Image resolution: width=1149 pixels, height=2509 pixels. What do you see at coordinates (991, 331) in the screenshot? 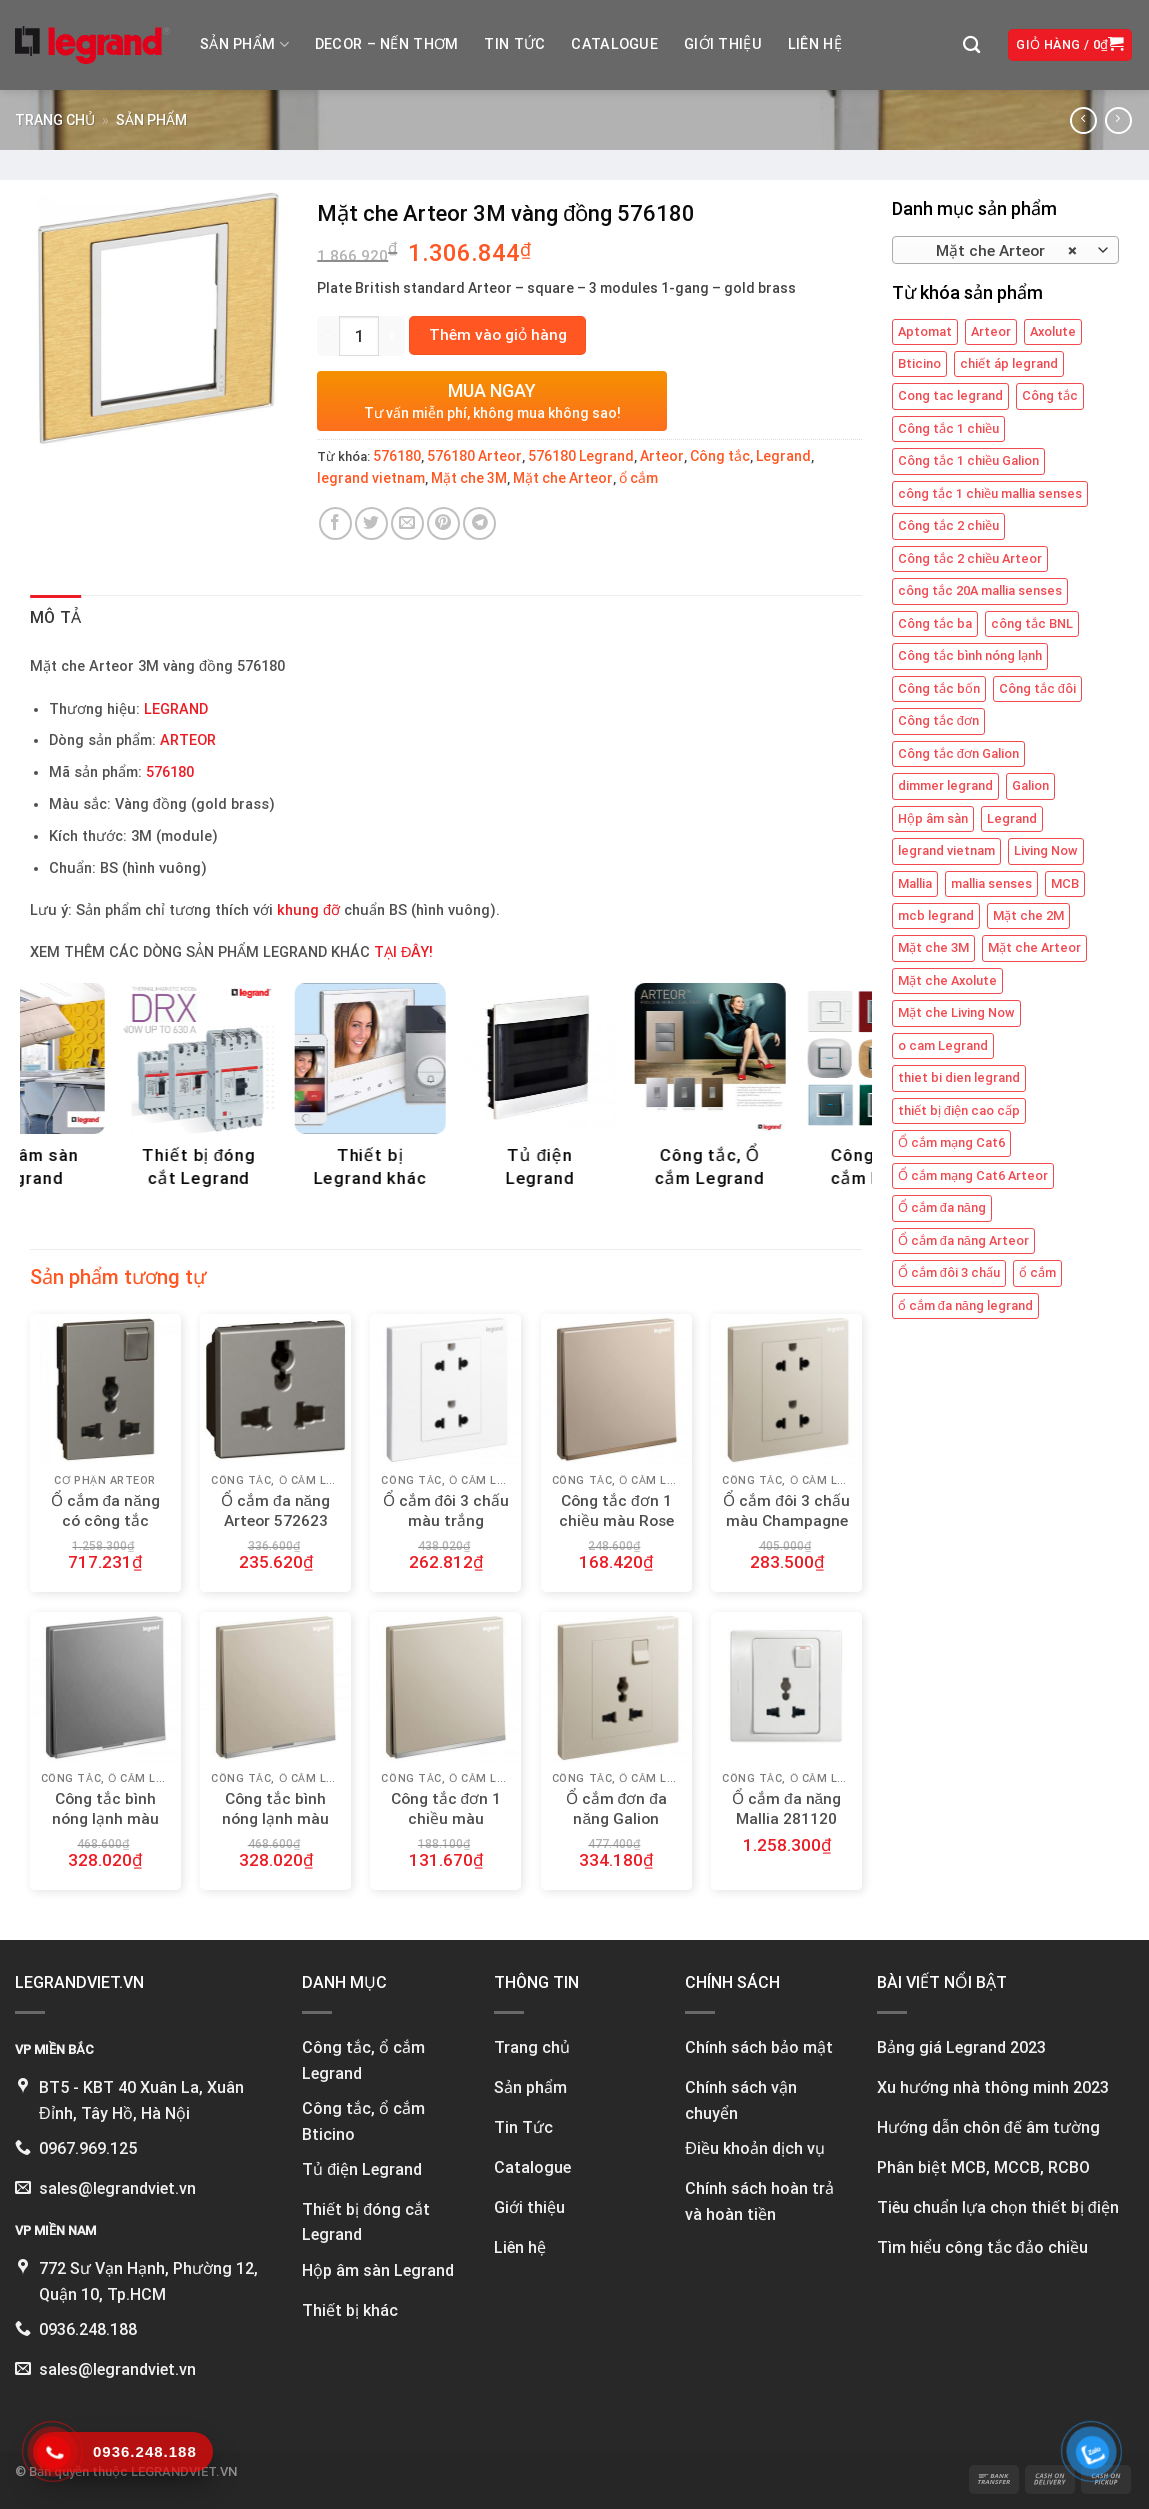
I see `Arteor [Arteor (43 mục)]` at bounding box center [991, 331].